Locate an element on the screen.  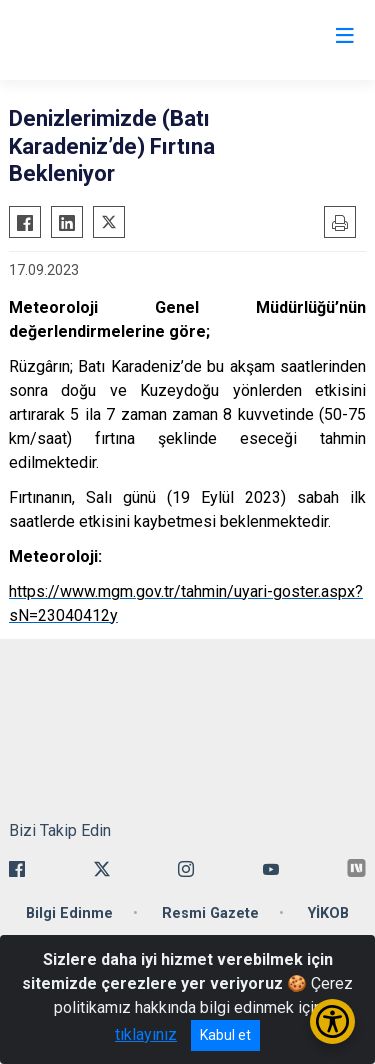
Resmi Gazete is located at coordinates (210, 913).